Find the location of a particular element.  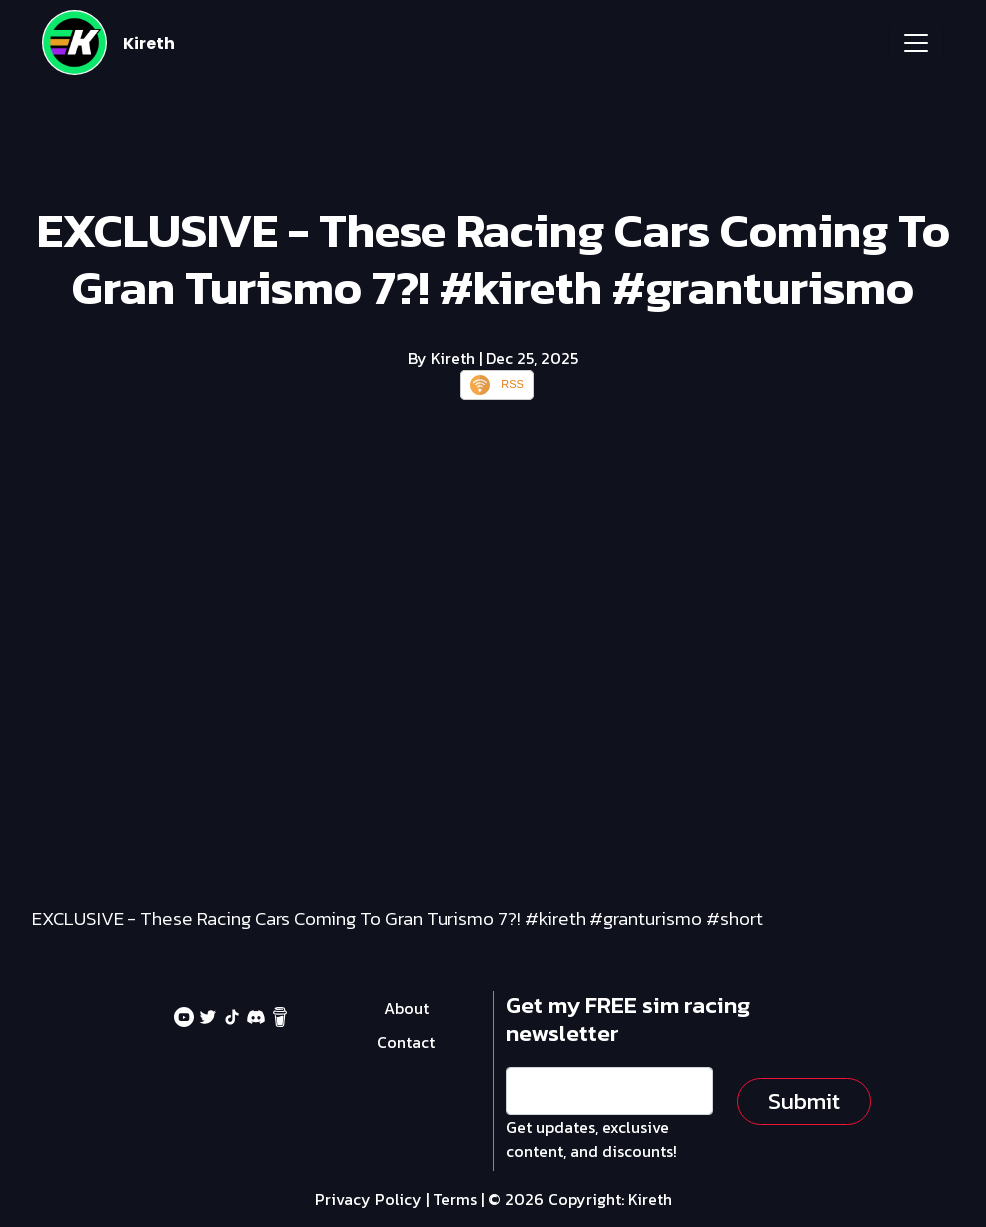

About is located at coordinates (406, 1008).